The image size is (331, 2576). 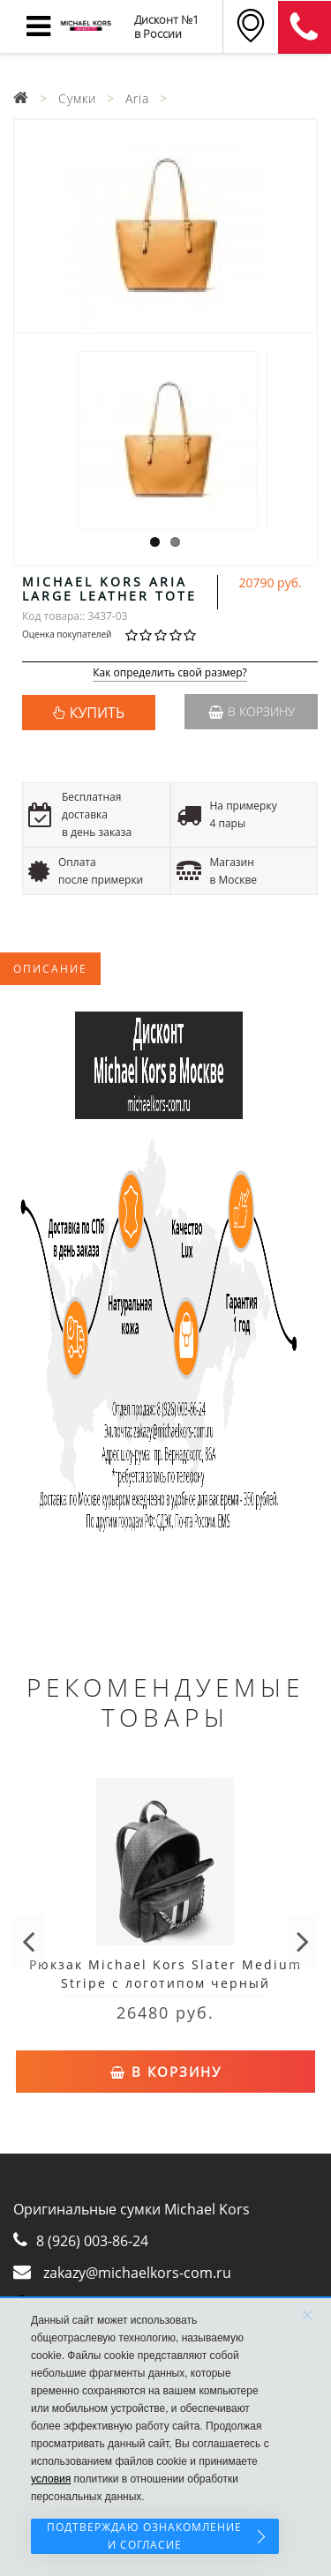 What do you see at coordinates (251, 711) in the screenshot?
I see `В корзину` at bounding box center [251, 711].